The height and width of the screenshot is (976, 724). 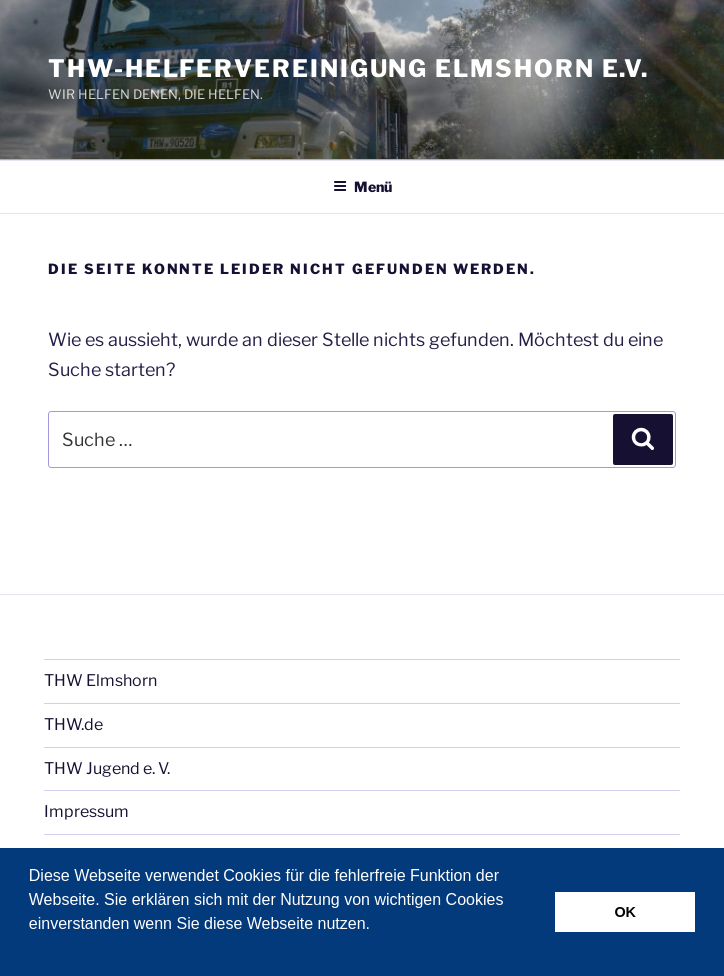 What do you see at coordinates (362, 186) in the screenshot?
I see `Menü` at bounding box center [362, 186].